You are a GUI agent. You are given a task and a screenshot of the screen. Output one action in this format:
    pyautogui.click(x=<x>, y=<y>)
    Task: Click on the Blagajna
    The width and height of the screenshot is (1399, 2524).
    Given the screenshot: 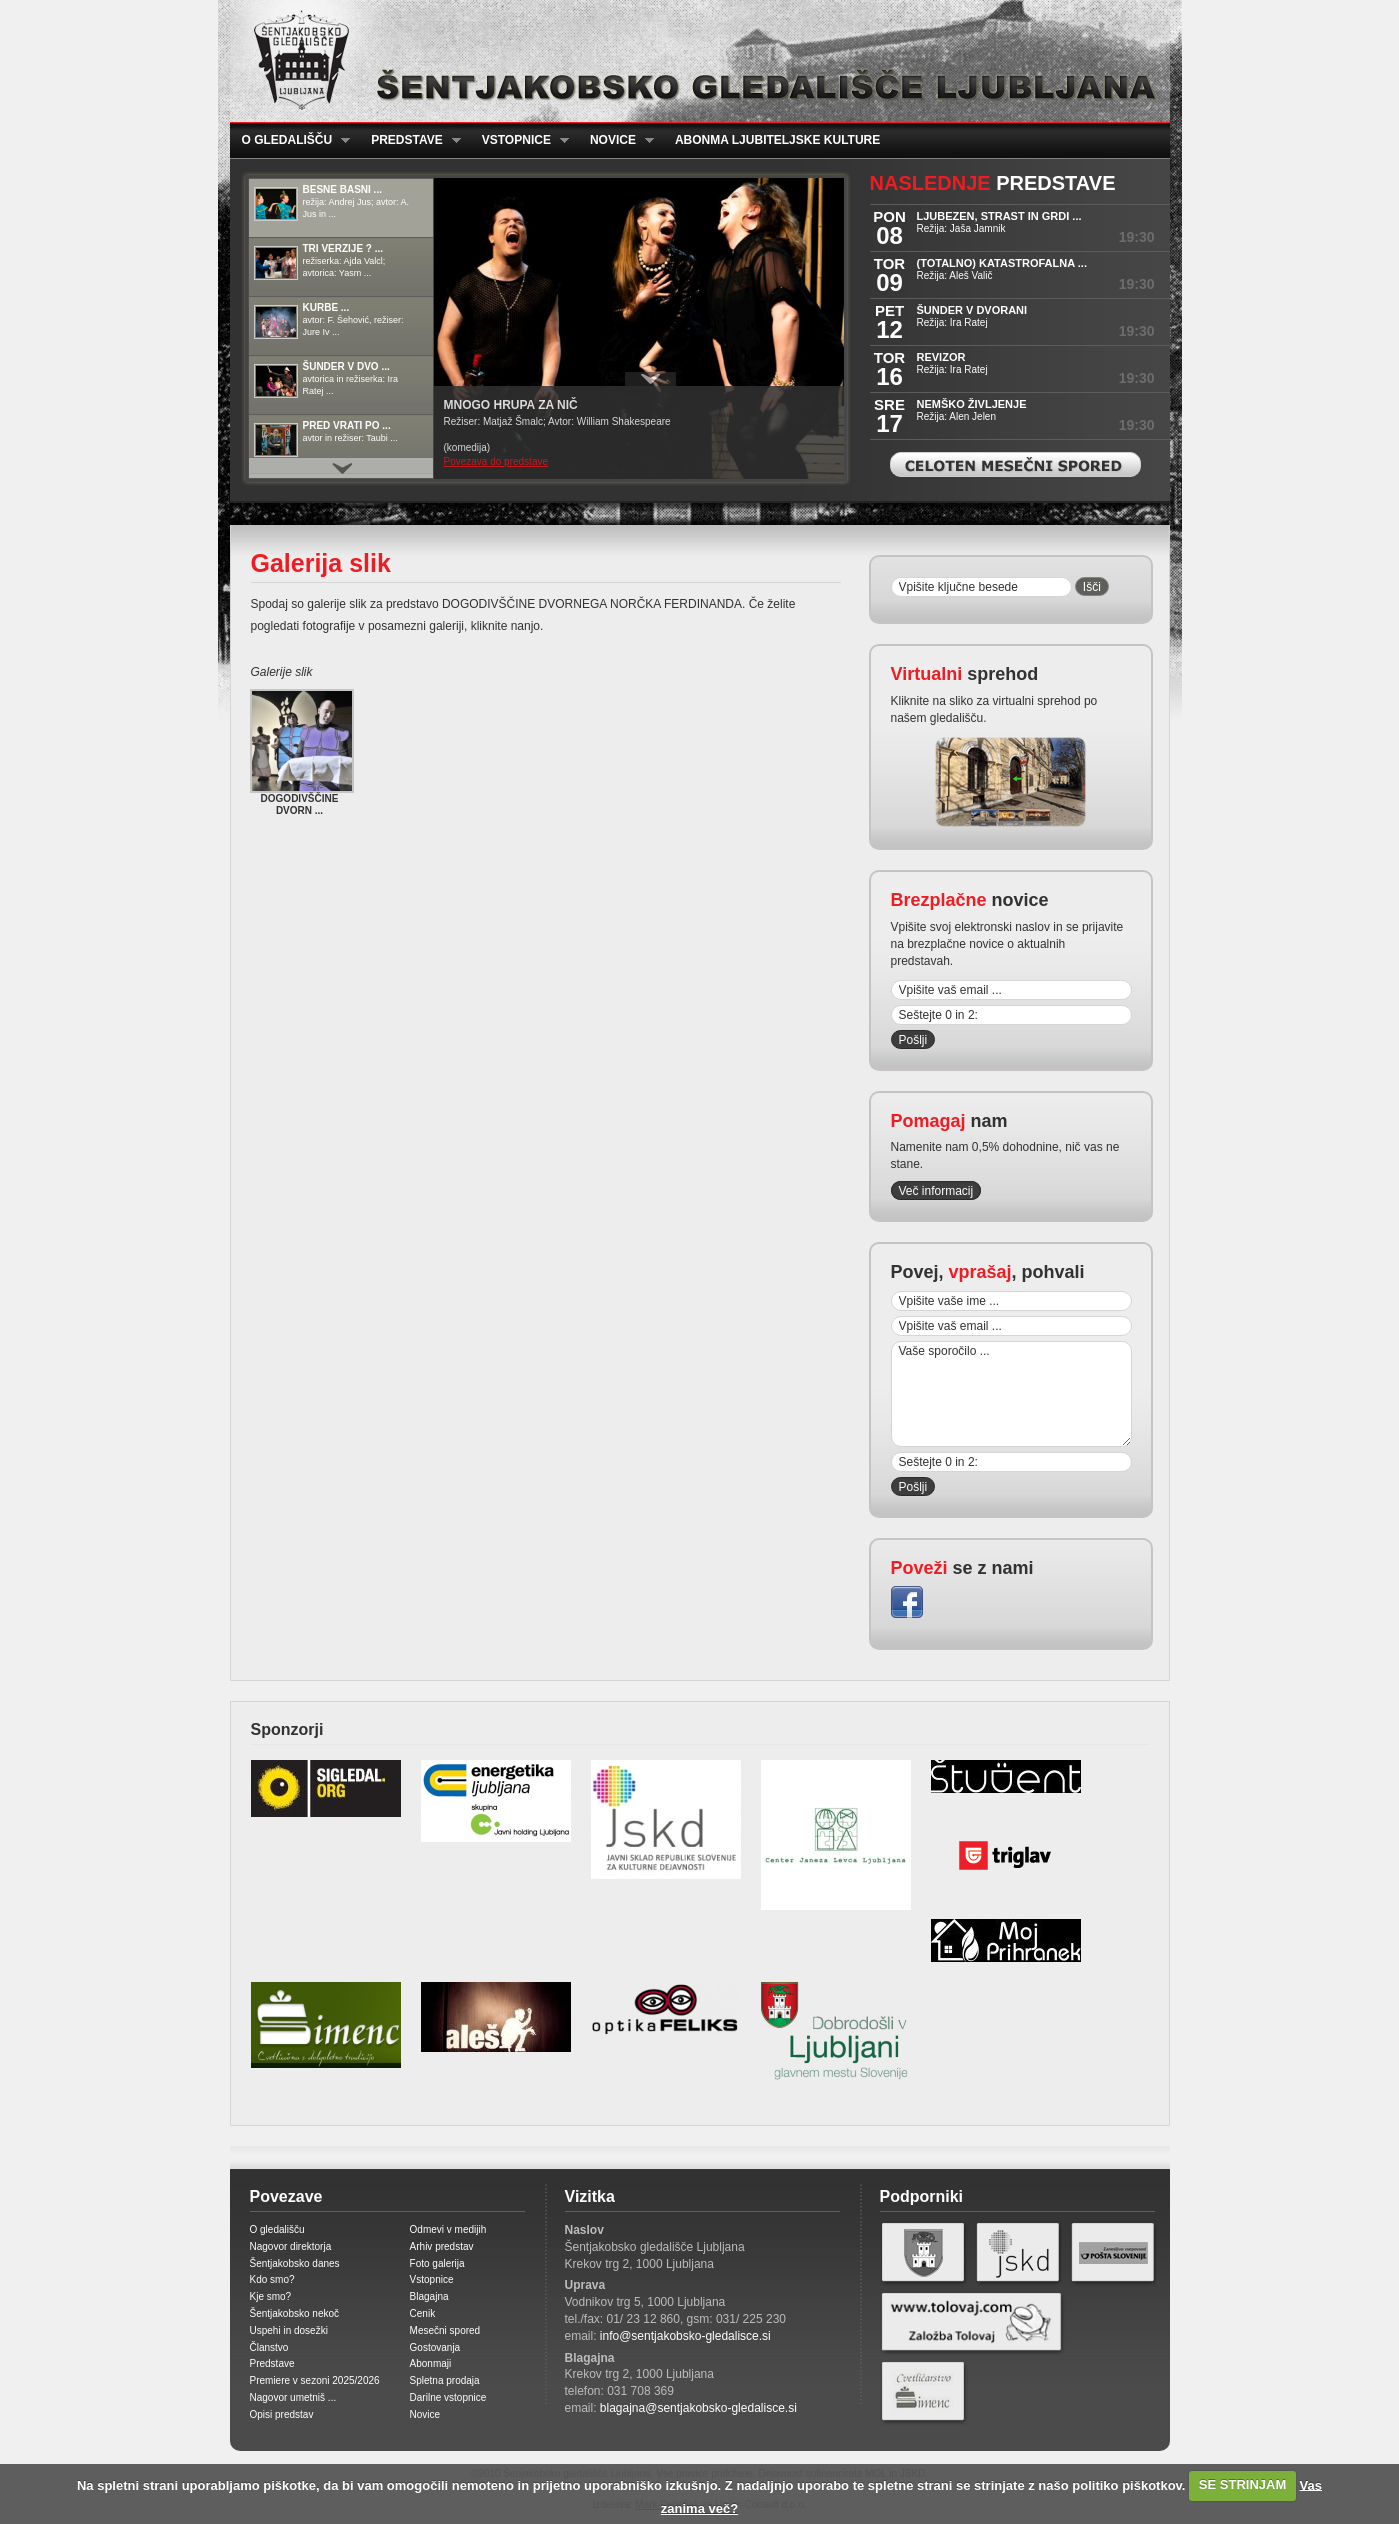 What is the action you would take?
    pyautogui.click(x=429, y=2296)
    